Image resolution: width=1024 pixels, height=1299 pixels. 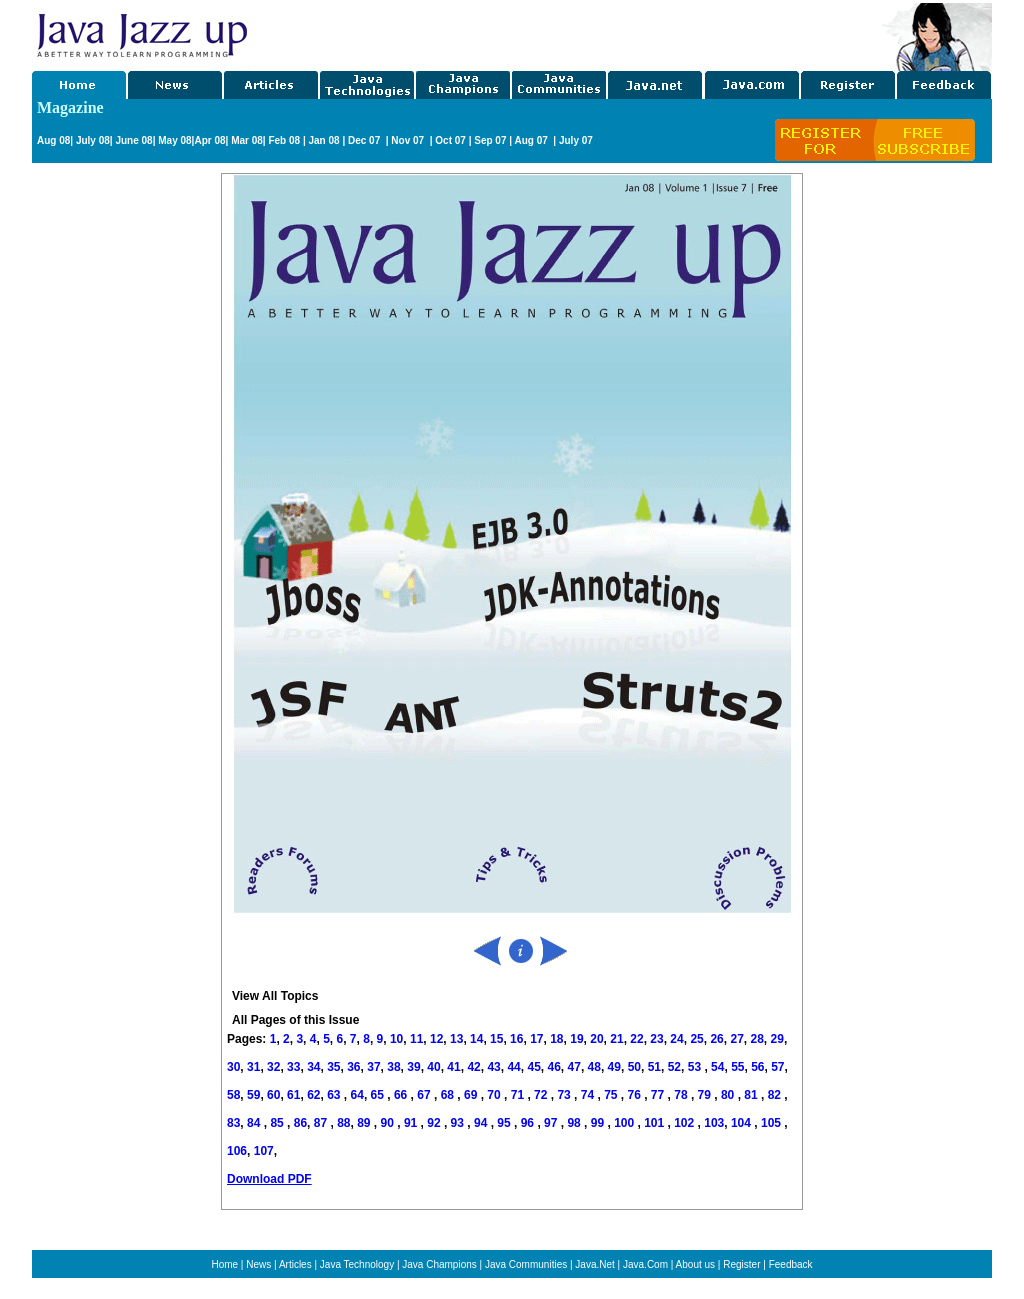 I want to click on 58, so click(x=233, y=1095).